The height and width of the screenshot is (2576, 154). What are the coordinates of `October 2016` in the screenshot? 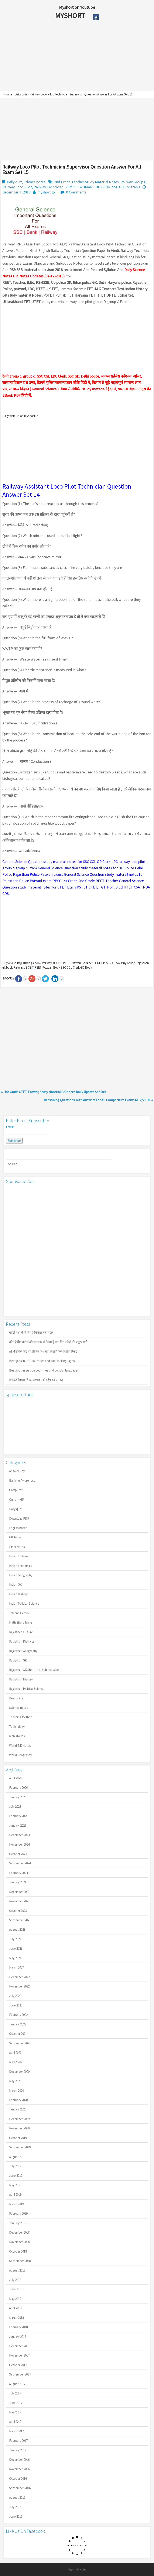 It's located at (18, 2478).